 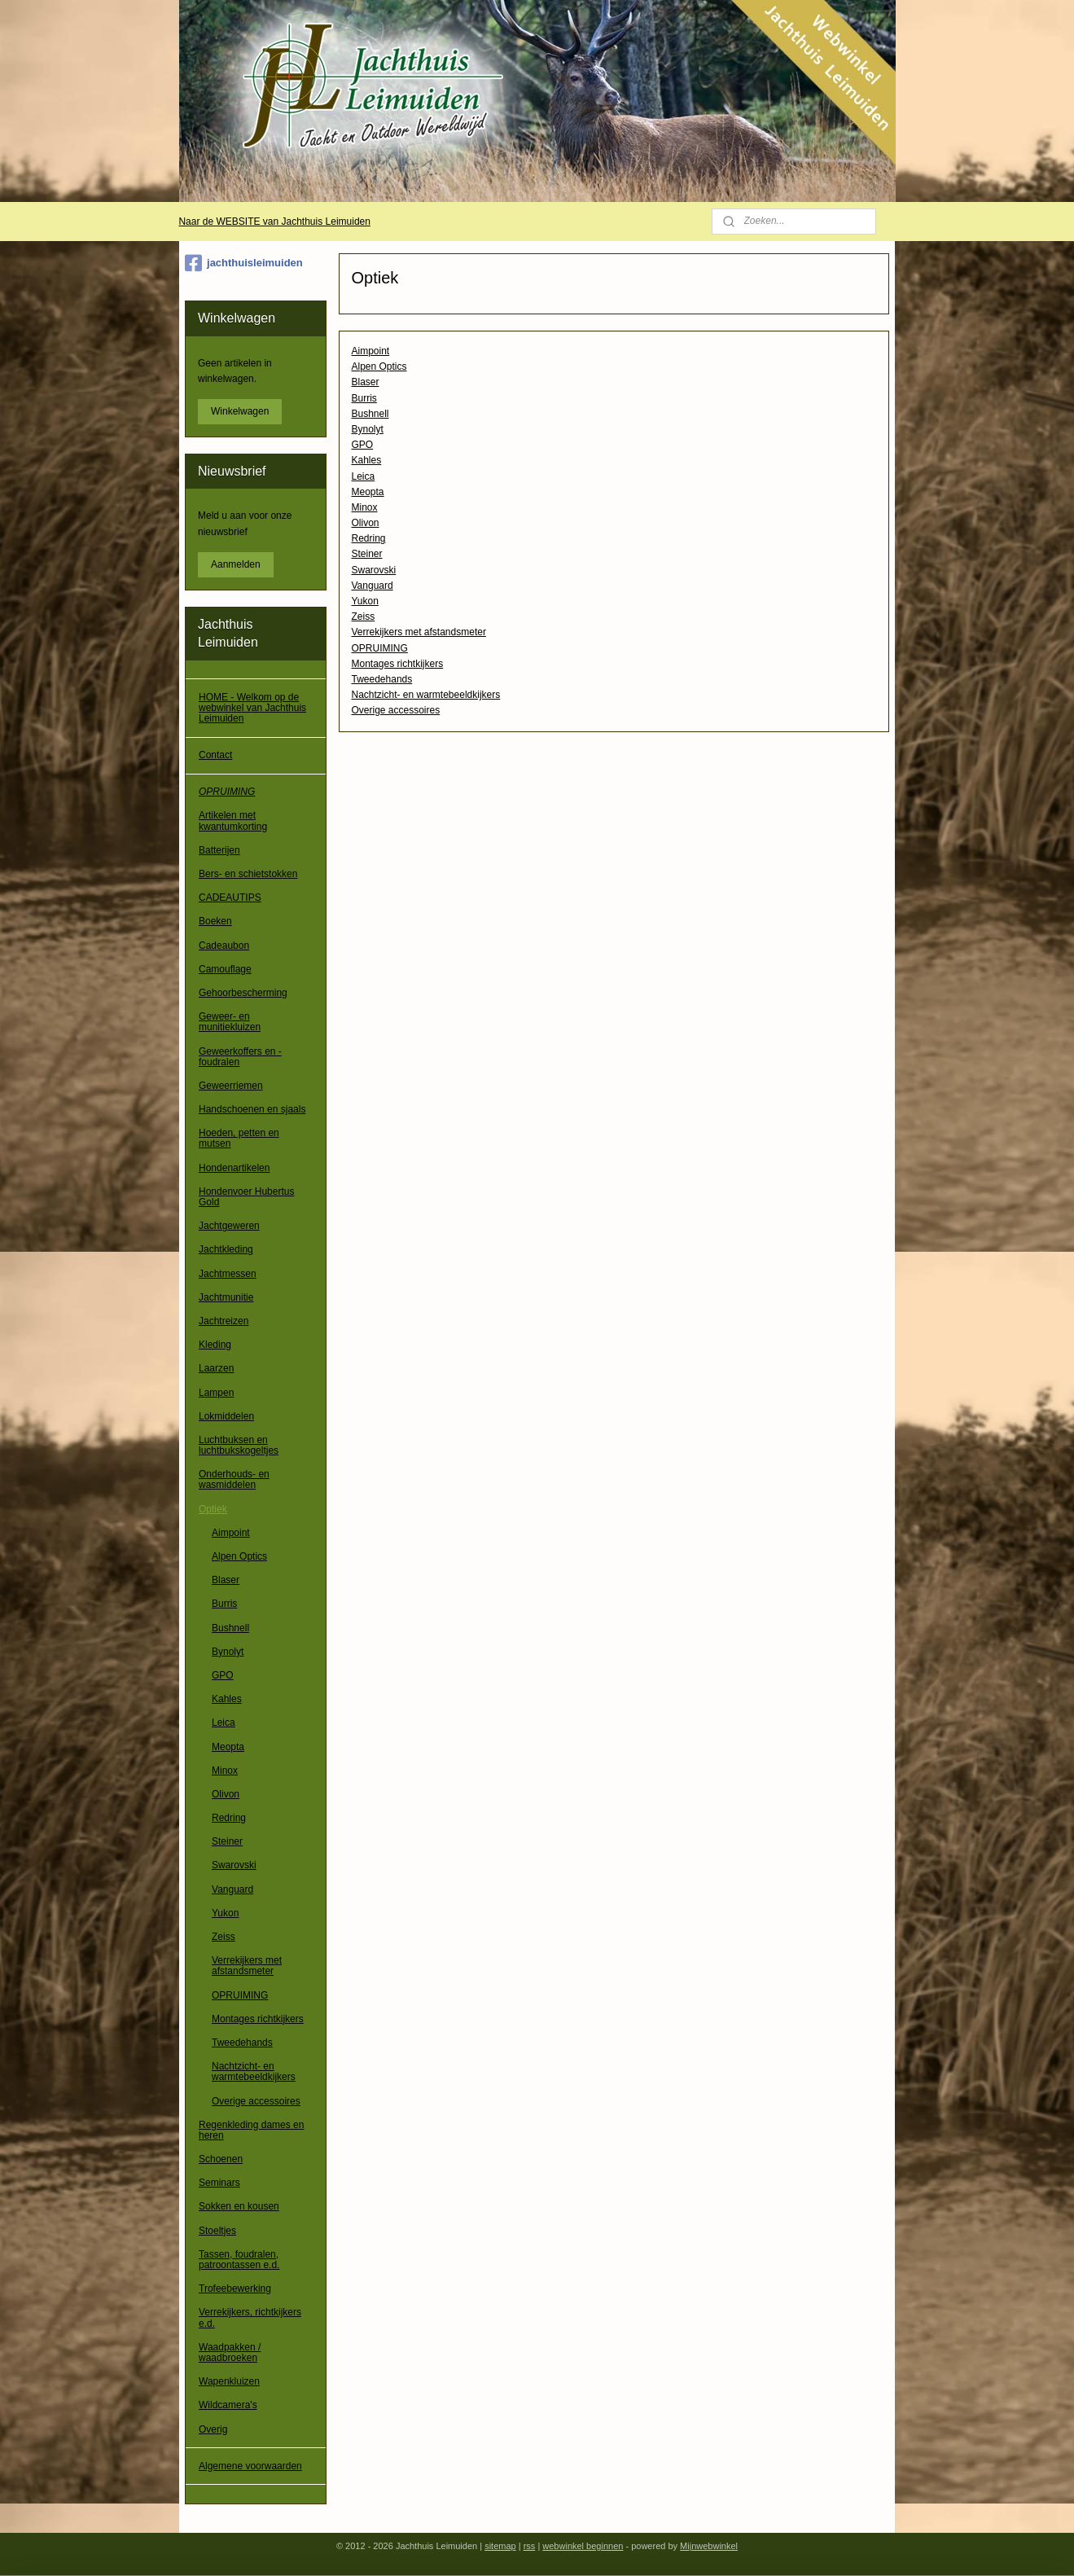 What do you see at coordinates (230, 2352) in the screenshot?
I see `Waadpakken / waadbroeken` at bounding box center [230, 2352].